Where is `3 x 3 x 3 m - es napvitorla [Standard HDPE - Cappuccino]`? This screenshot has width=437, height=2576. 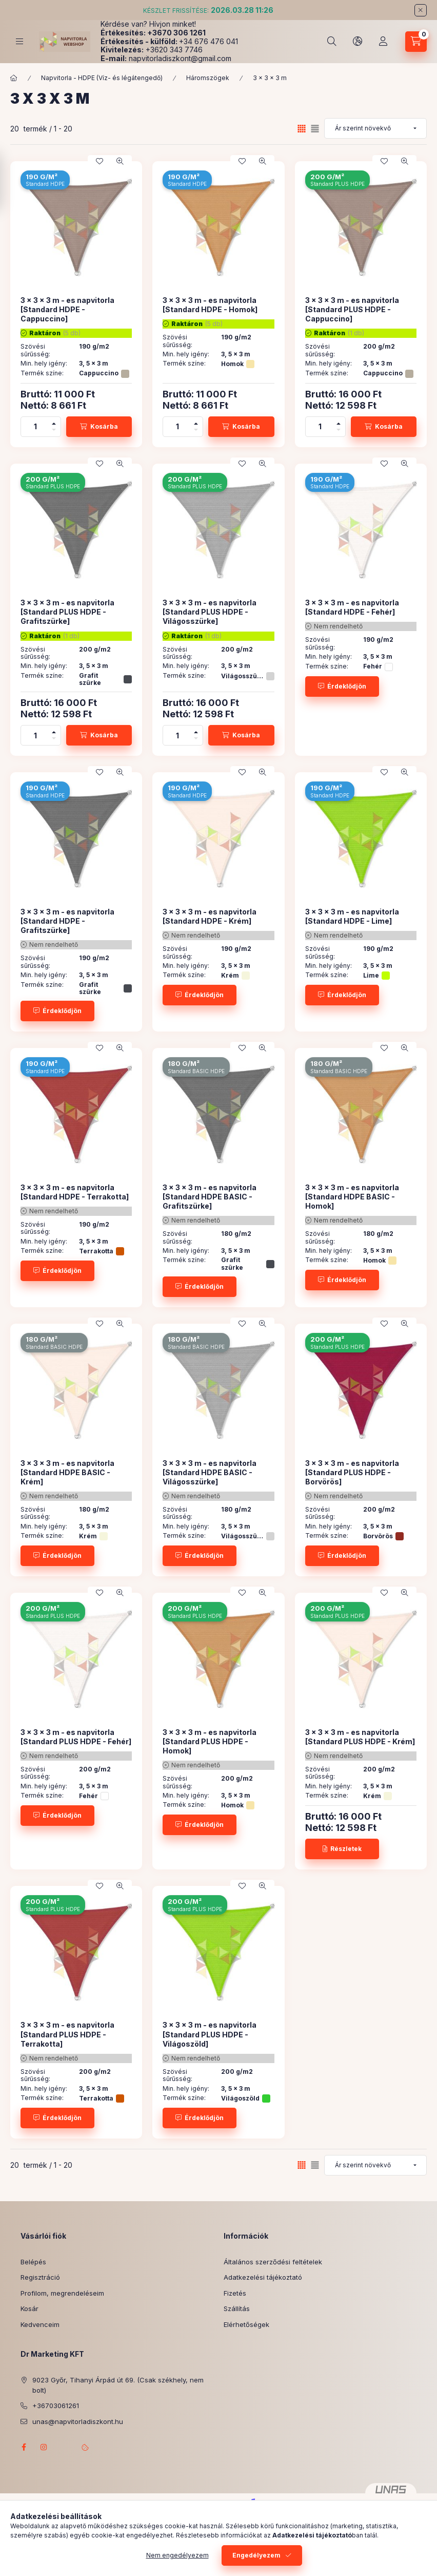
3 x 3 x 3 m - es napvitorla [Standard HDPE - Cappuccino] is located at coordinates (67, 309).